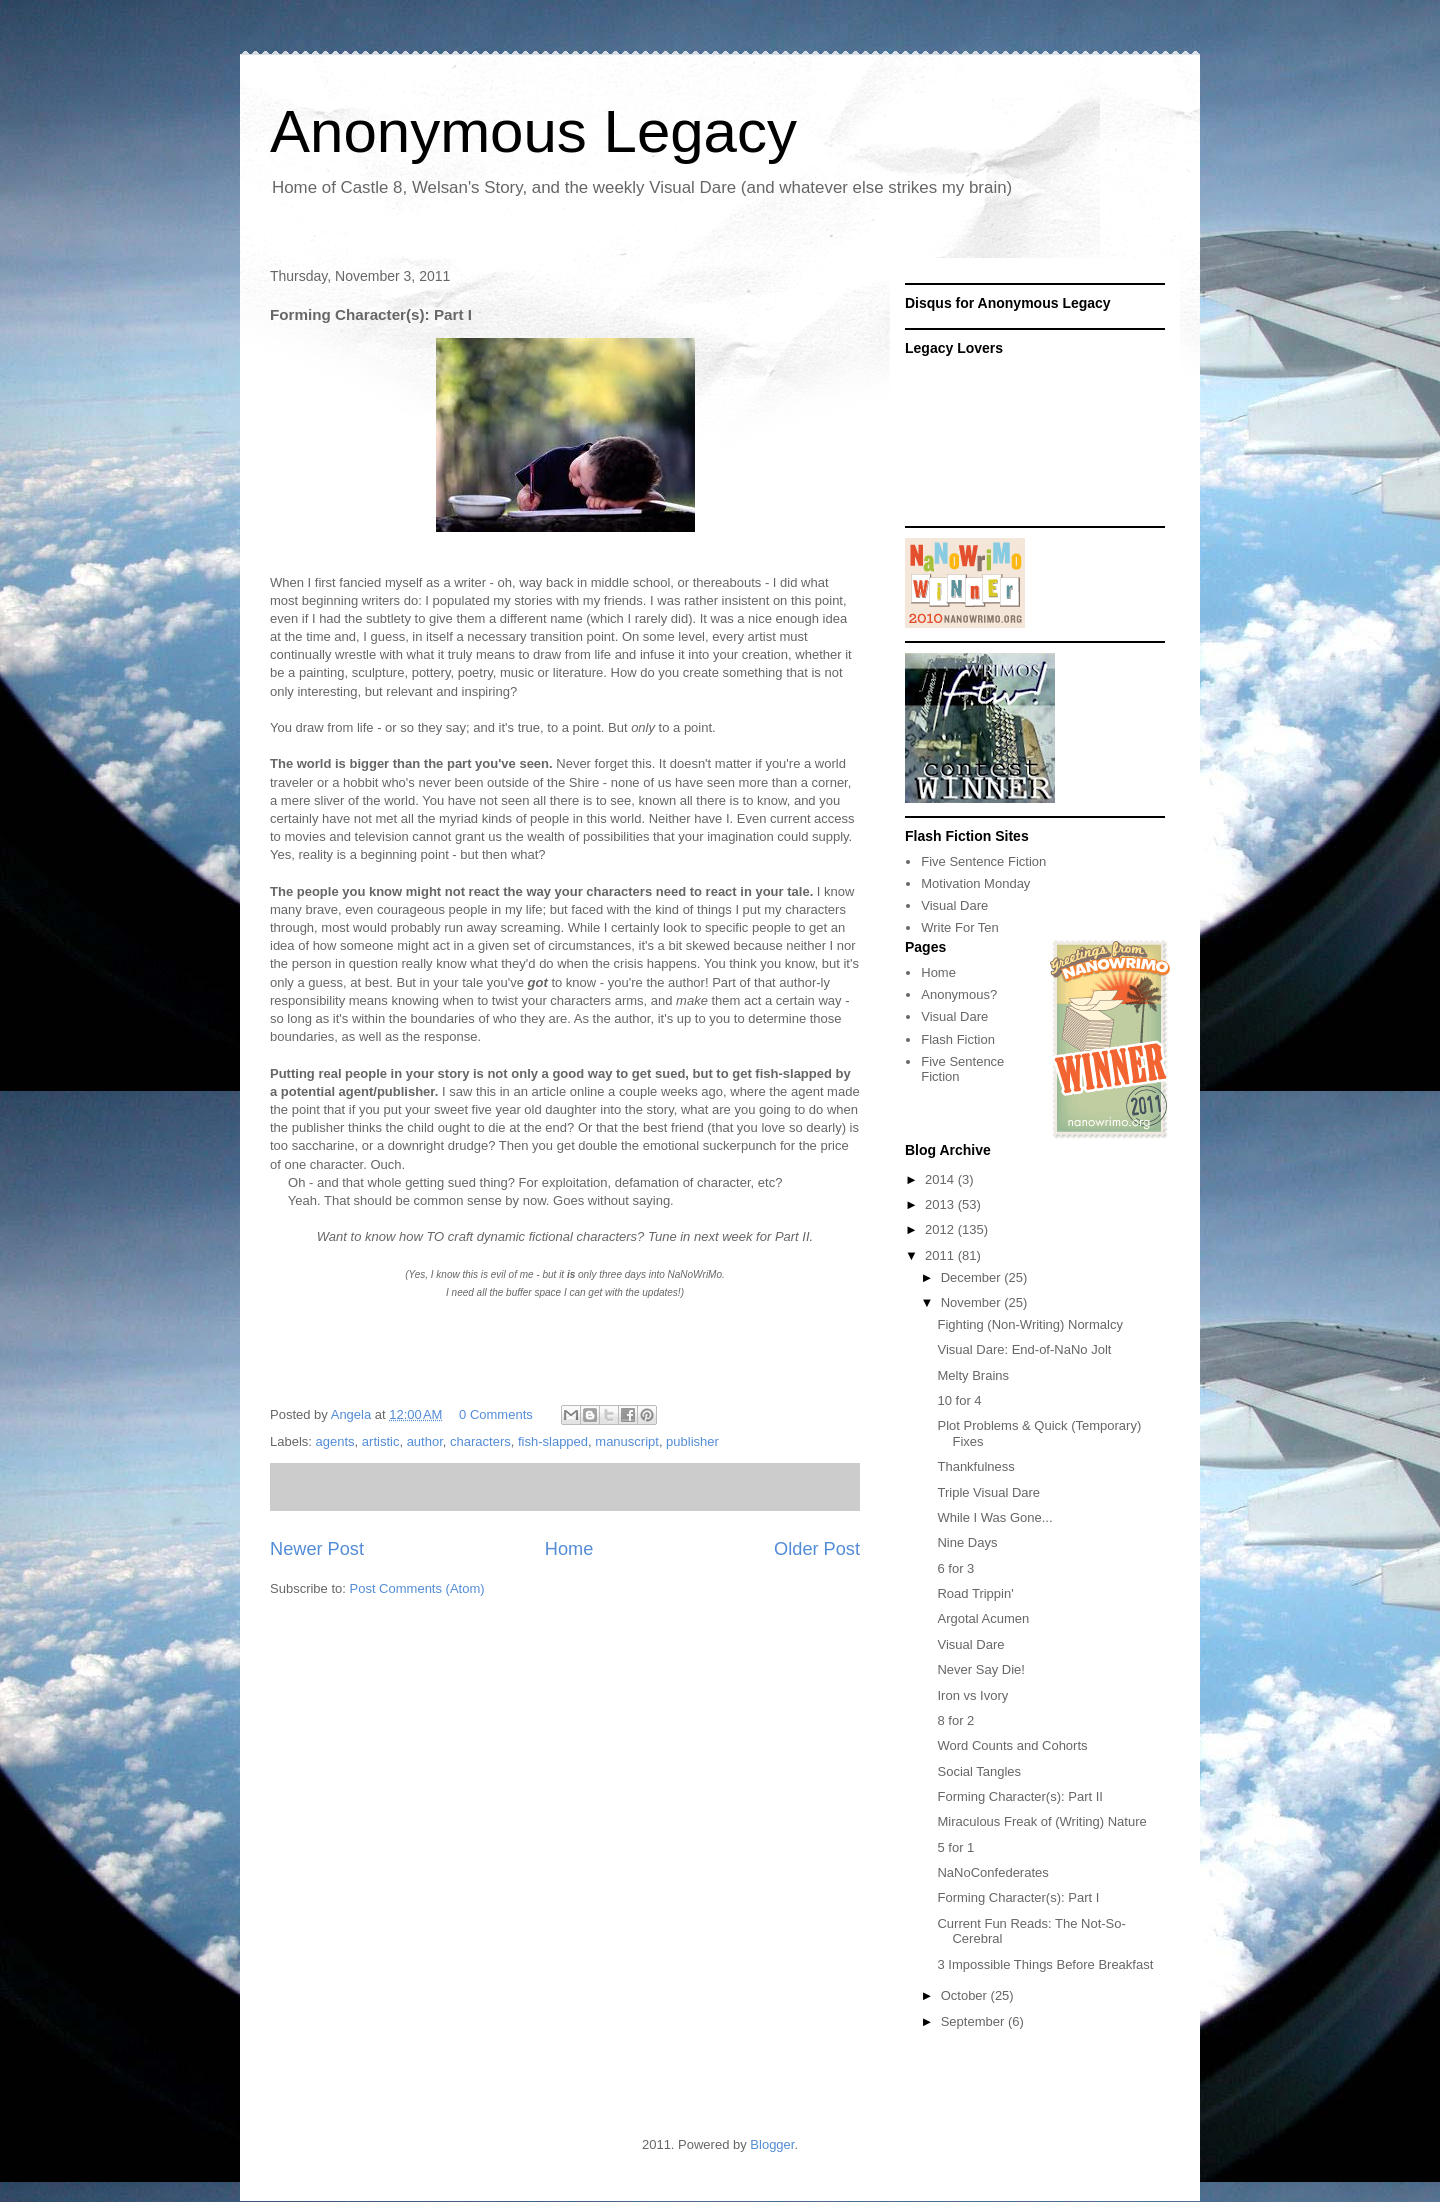 The width and height of the screenshot is (1440, 2202). Describe the element at coordinates (972, 1695) in the screenshot. I see `Iron vs Ivory` at that location.